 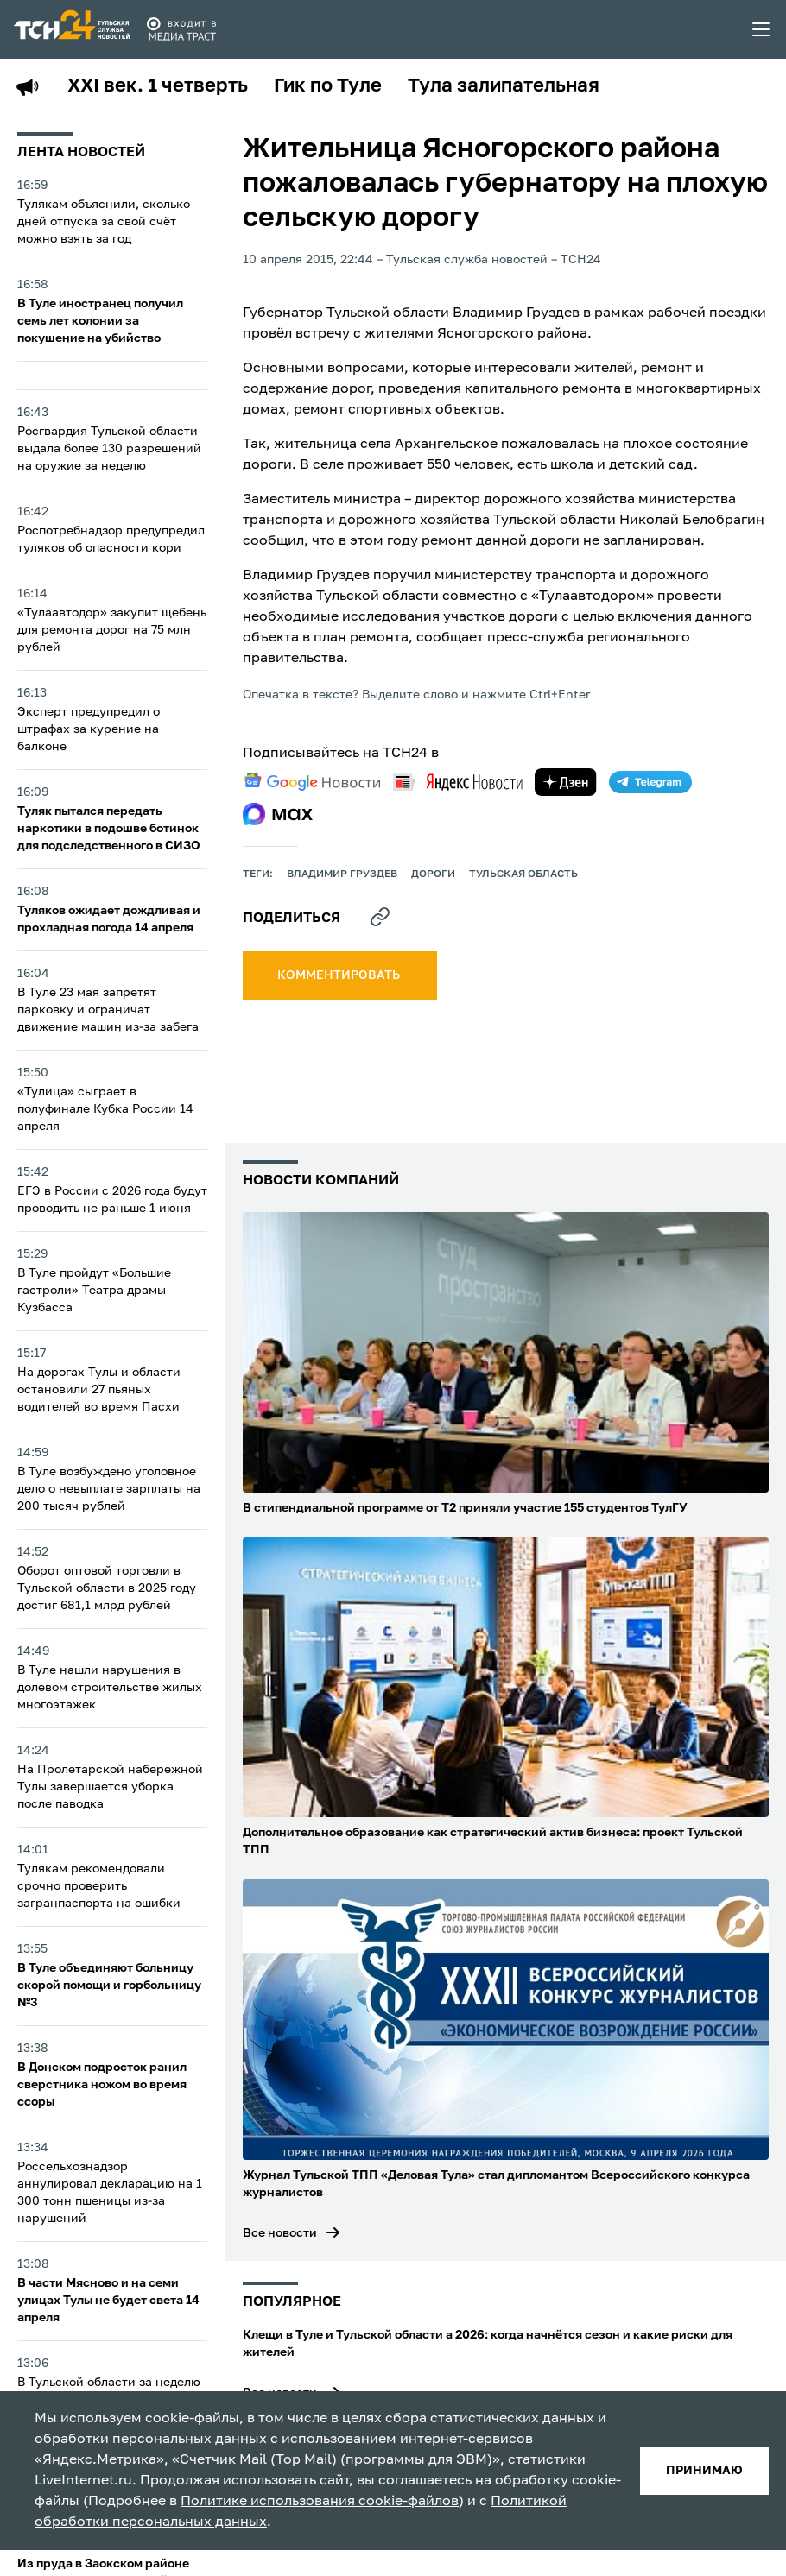 I want to click on XXI век. 1 четверть, so click(x=157, y=86).